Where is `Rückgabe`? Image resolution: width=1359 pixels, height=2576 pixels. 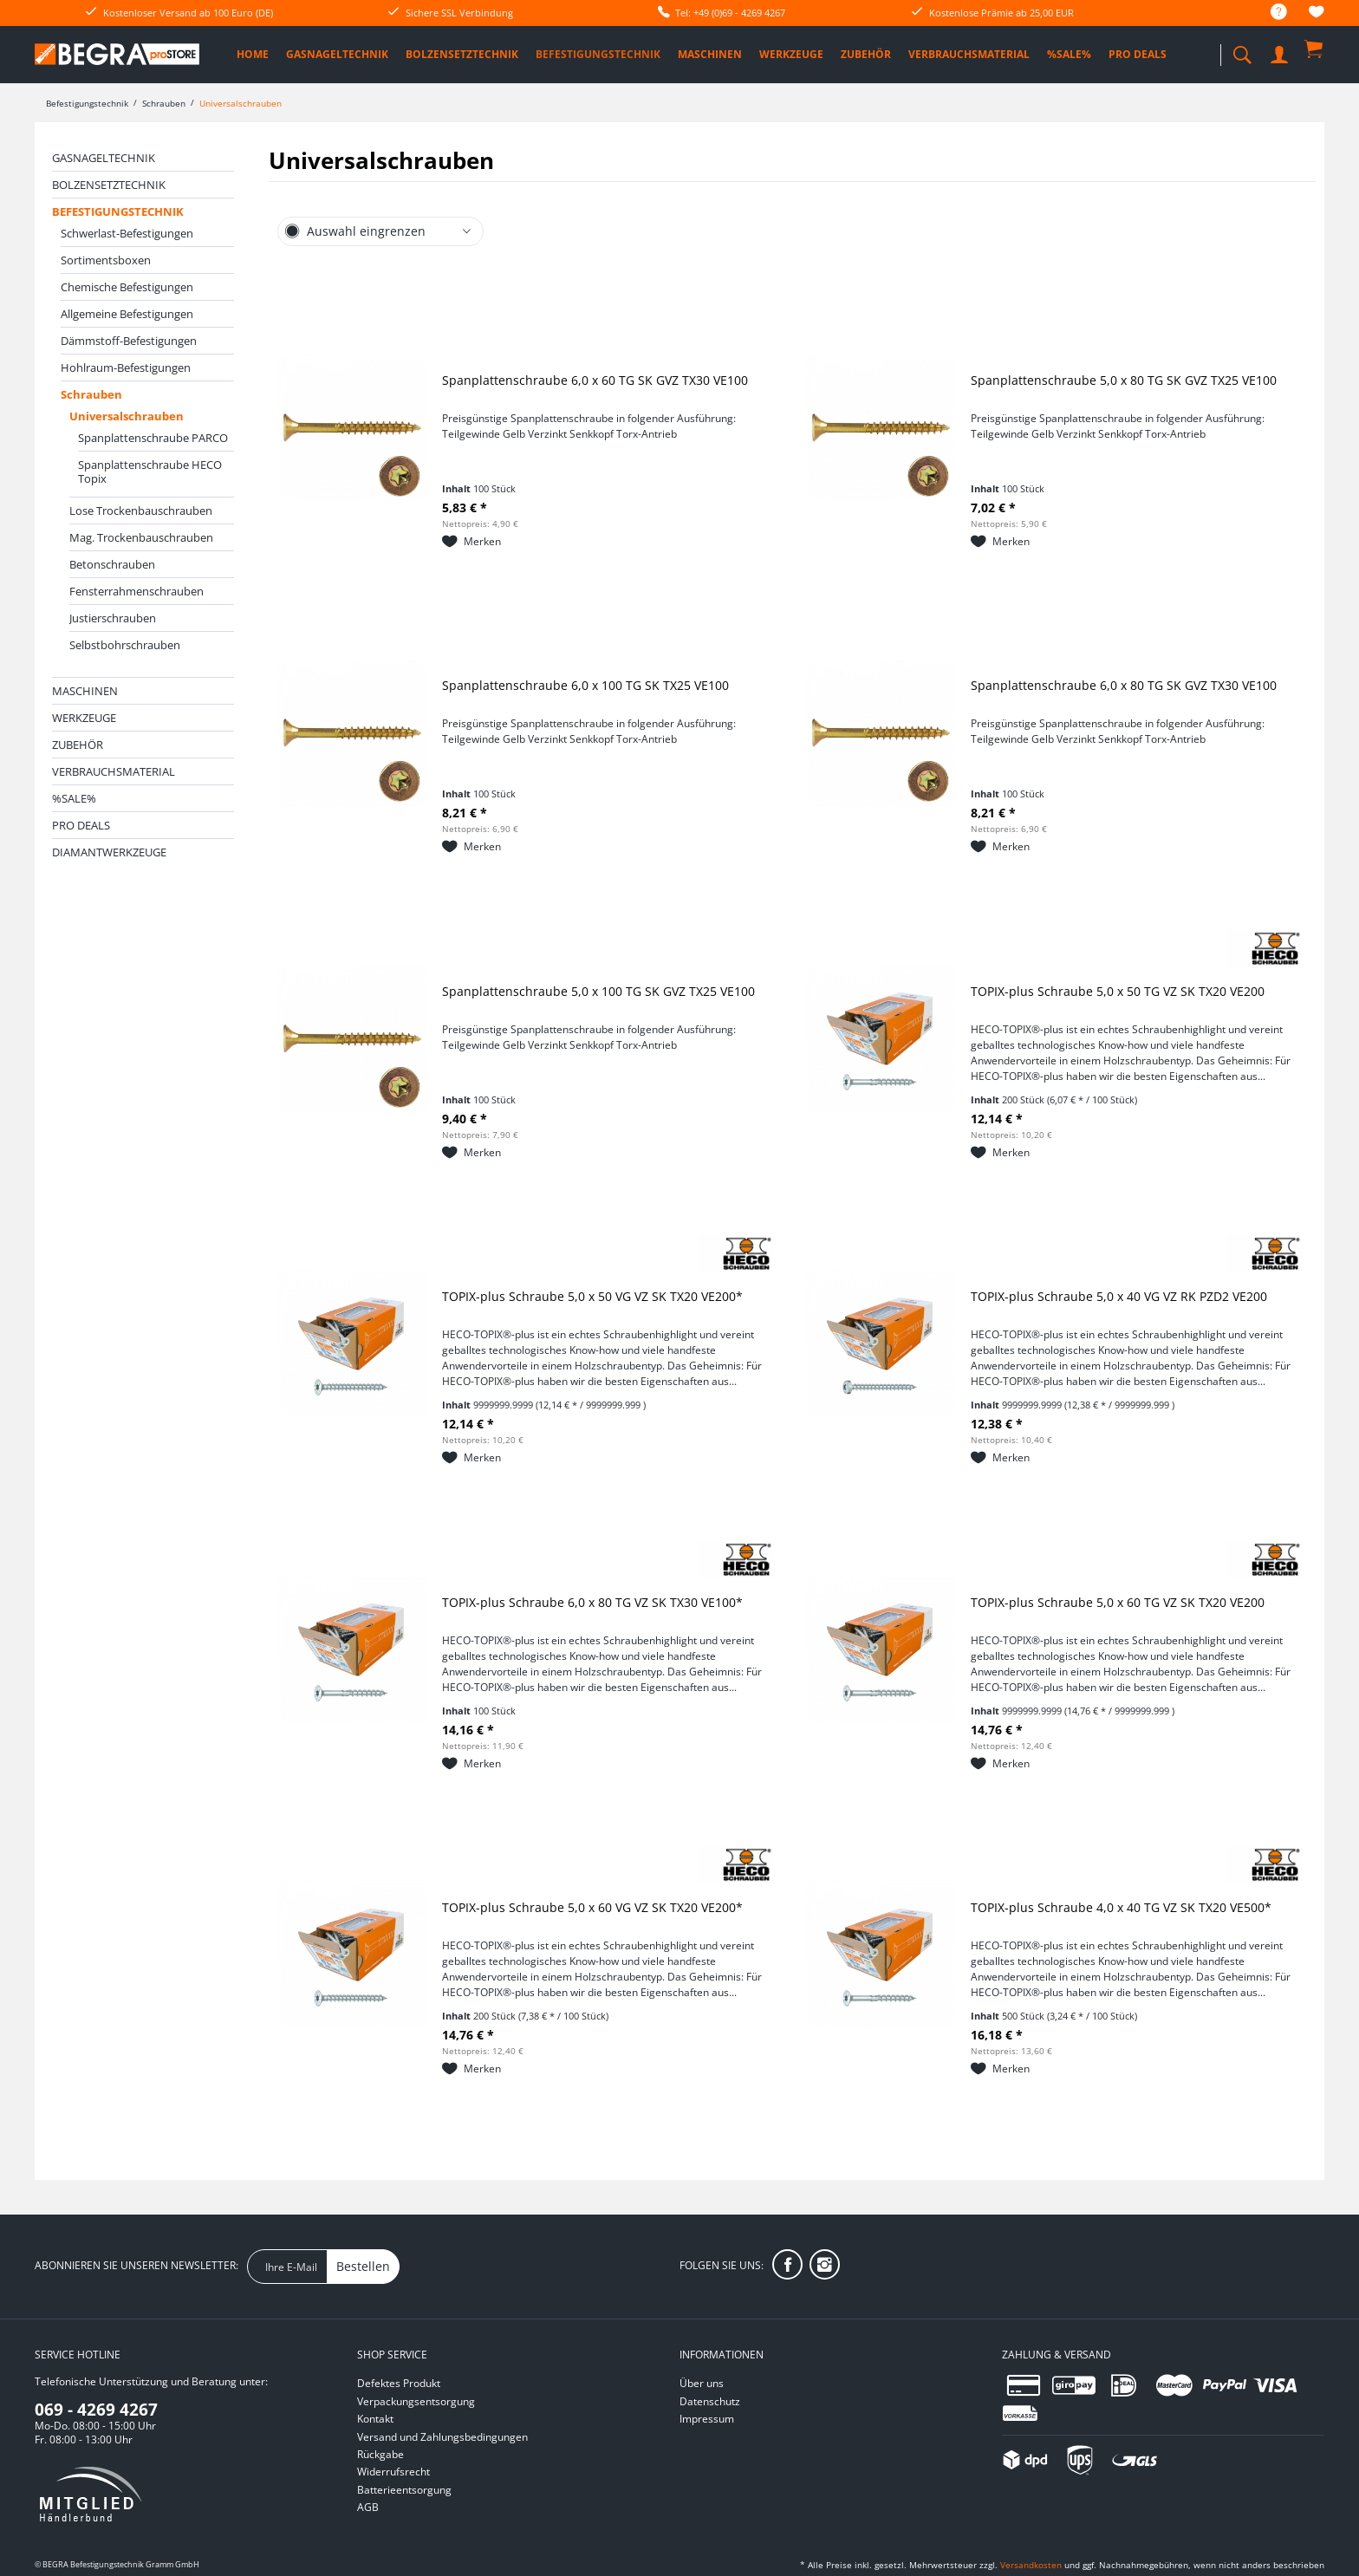
Rückgabe is located at coordinates (380, 2454).